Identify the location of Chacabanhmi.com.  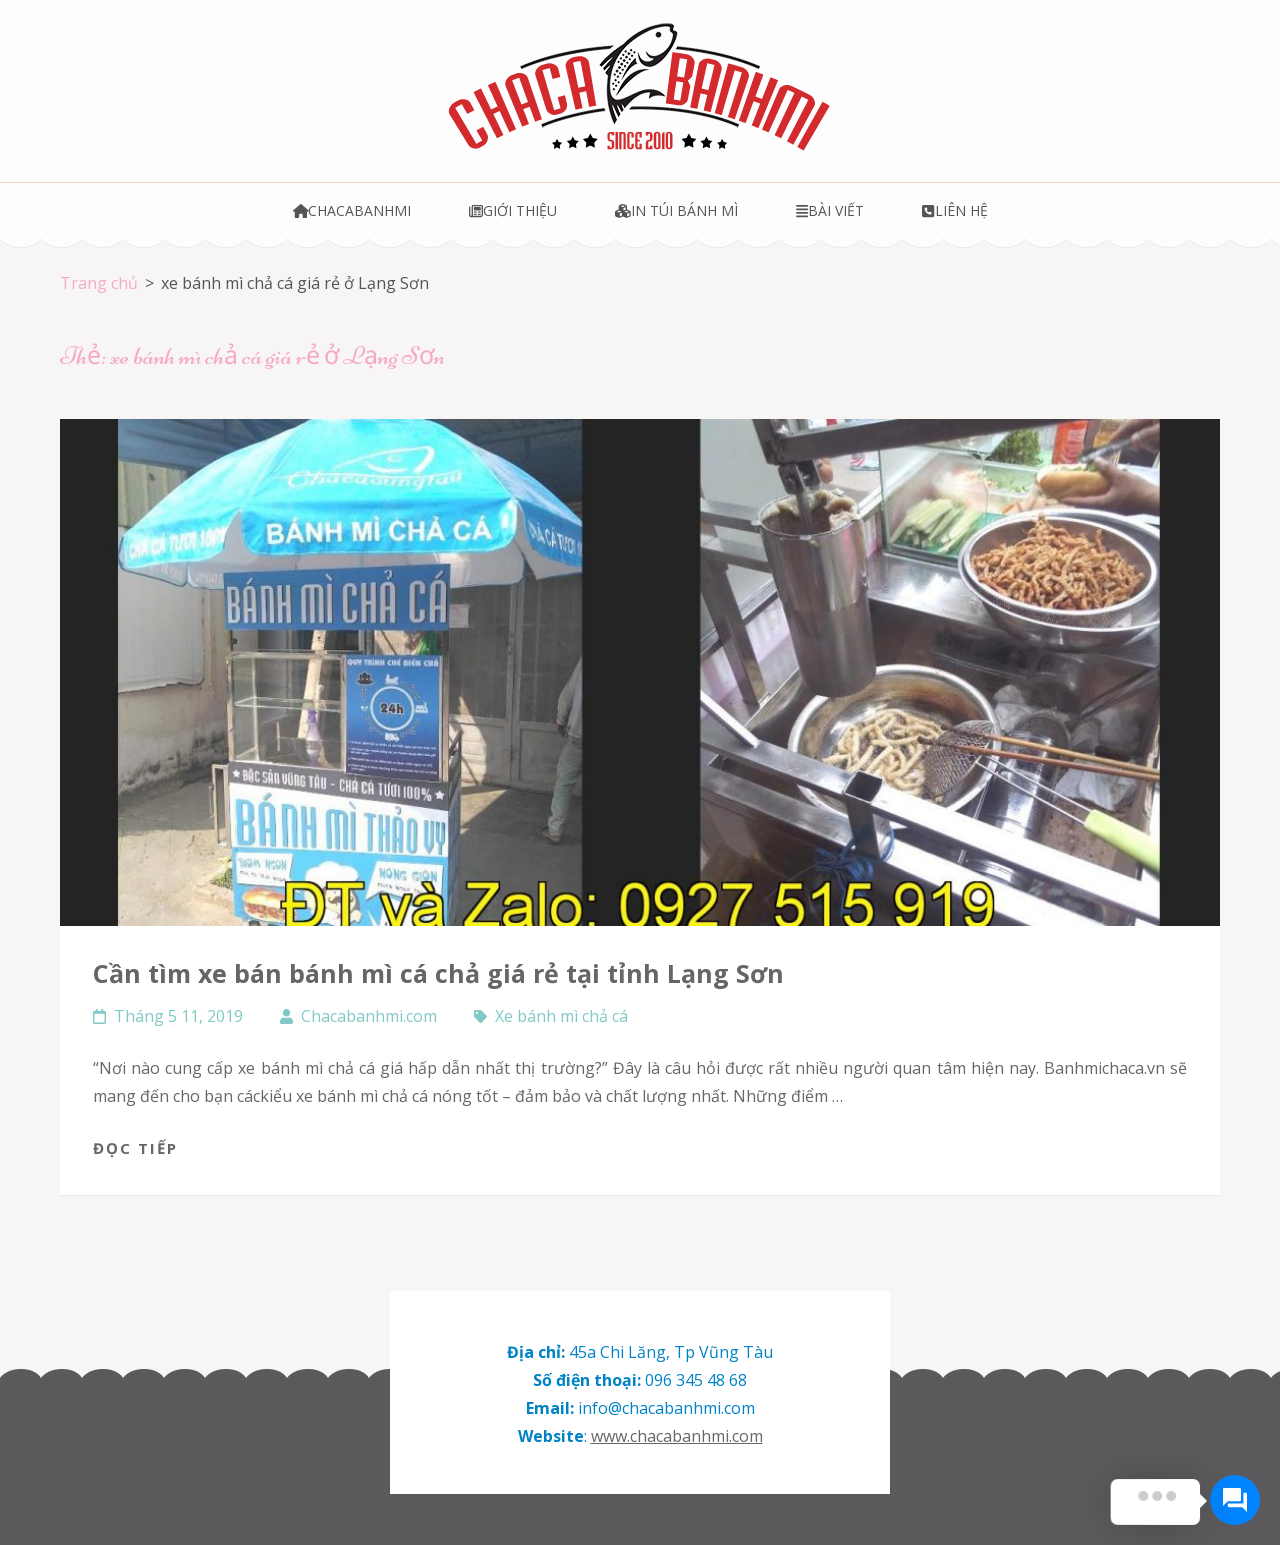
(369, 1016).